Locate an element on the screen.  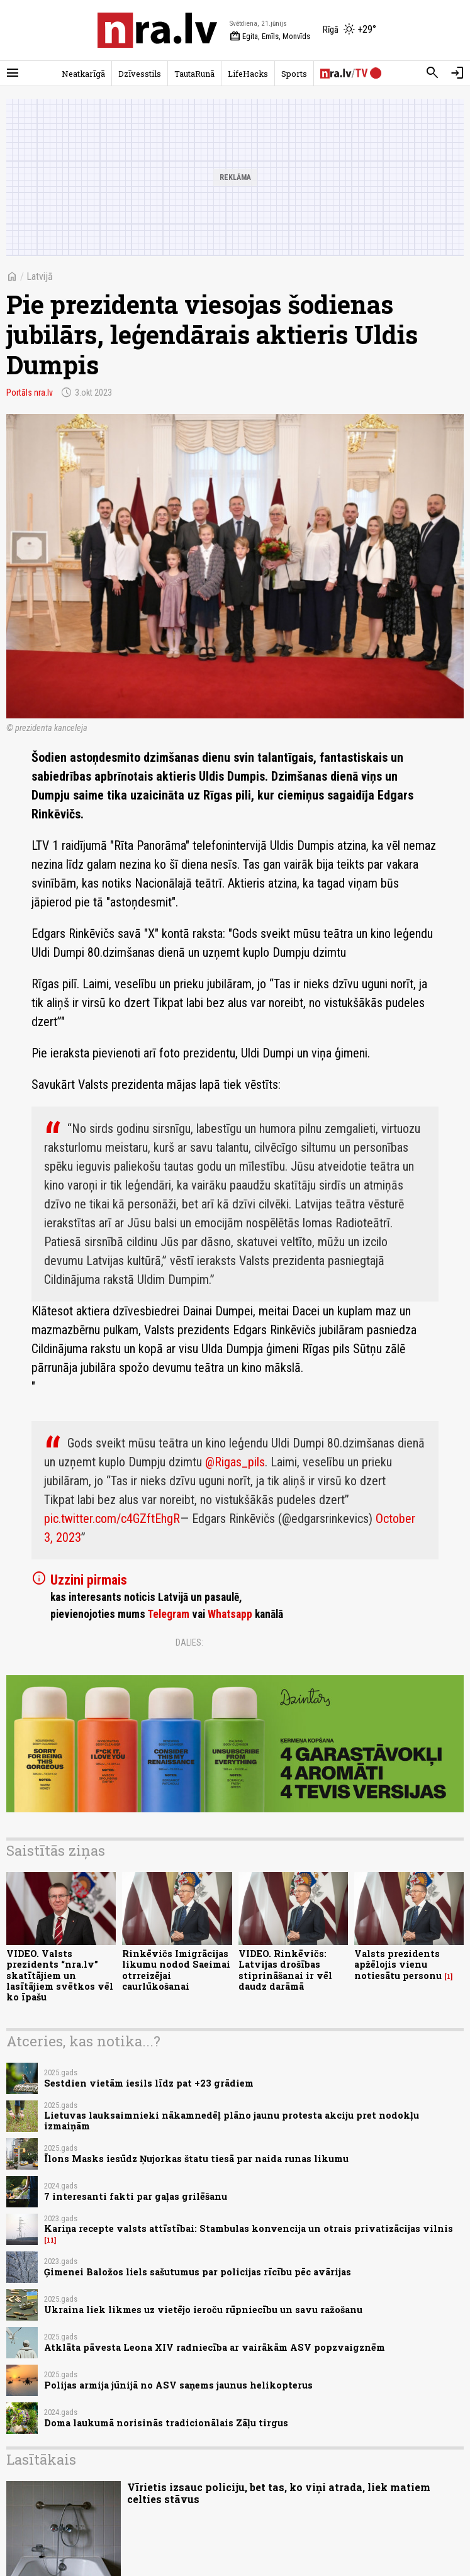
Doma laukumā norisinās tradicionālais Zāļu tirgus is located at coordinates (166, 2423).